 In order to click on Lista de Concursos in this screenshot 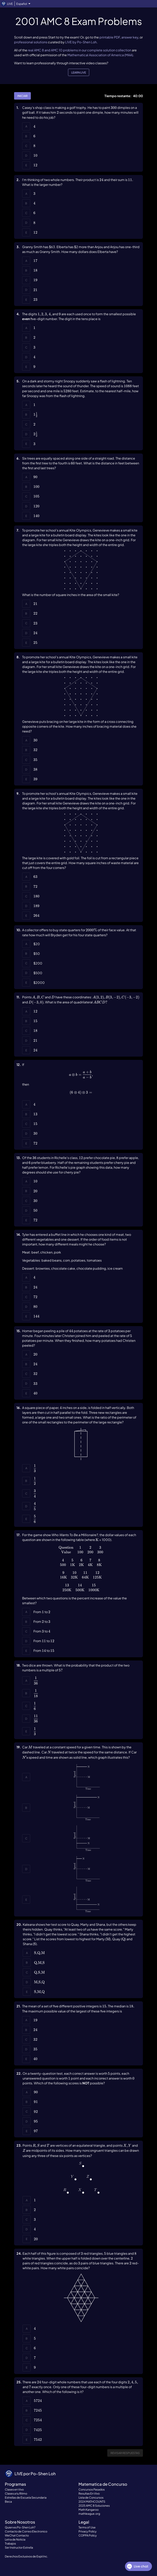, I will do `click(90, 2497)`.